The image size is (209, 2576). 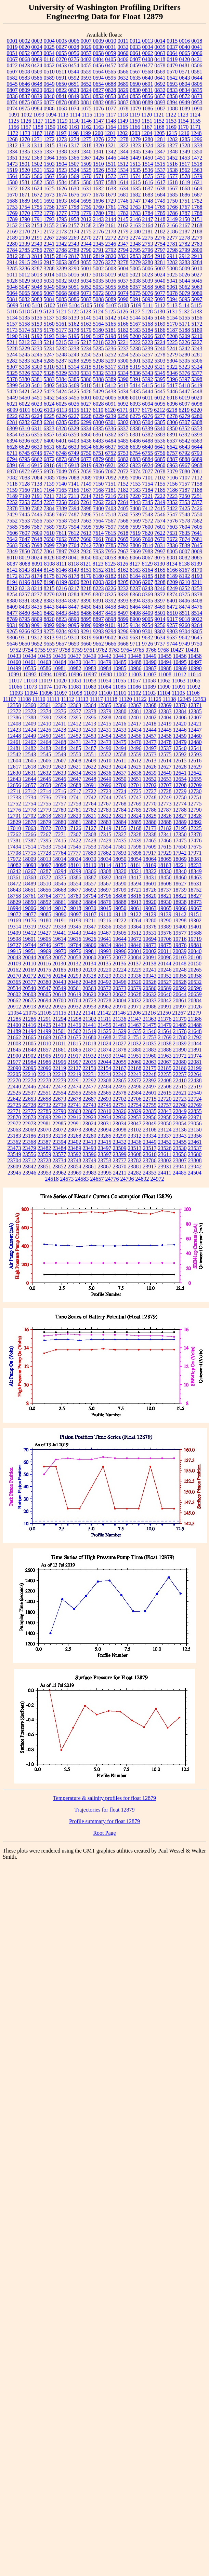 I want to click on 10991, so click(x=15, y=674).